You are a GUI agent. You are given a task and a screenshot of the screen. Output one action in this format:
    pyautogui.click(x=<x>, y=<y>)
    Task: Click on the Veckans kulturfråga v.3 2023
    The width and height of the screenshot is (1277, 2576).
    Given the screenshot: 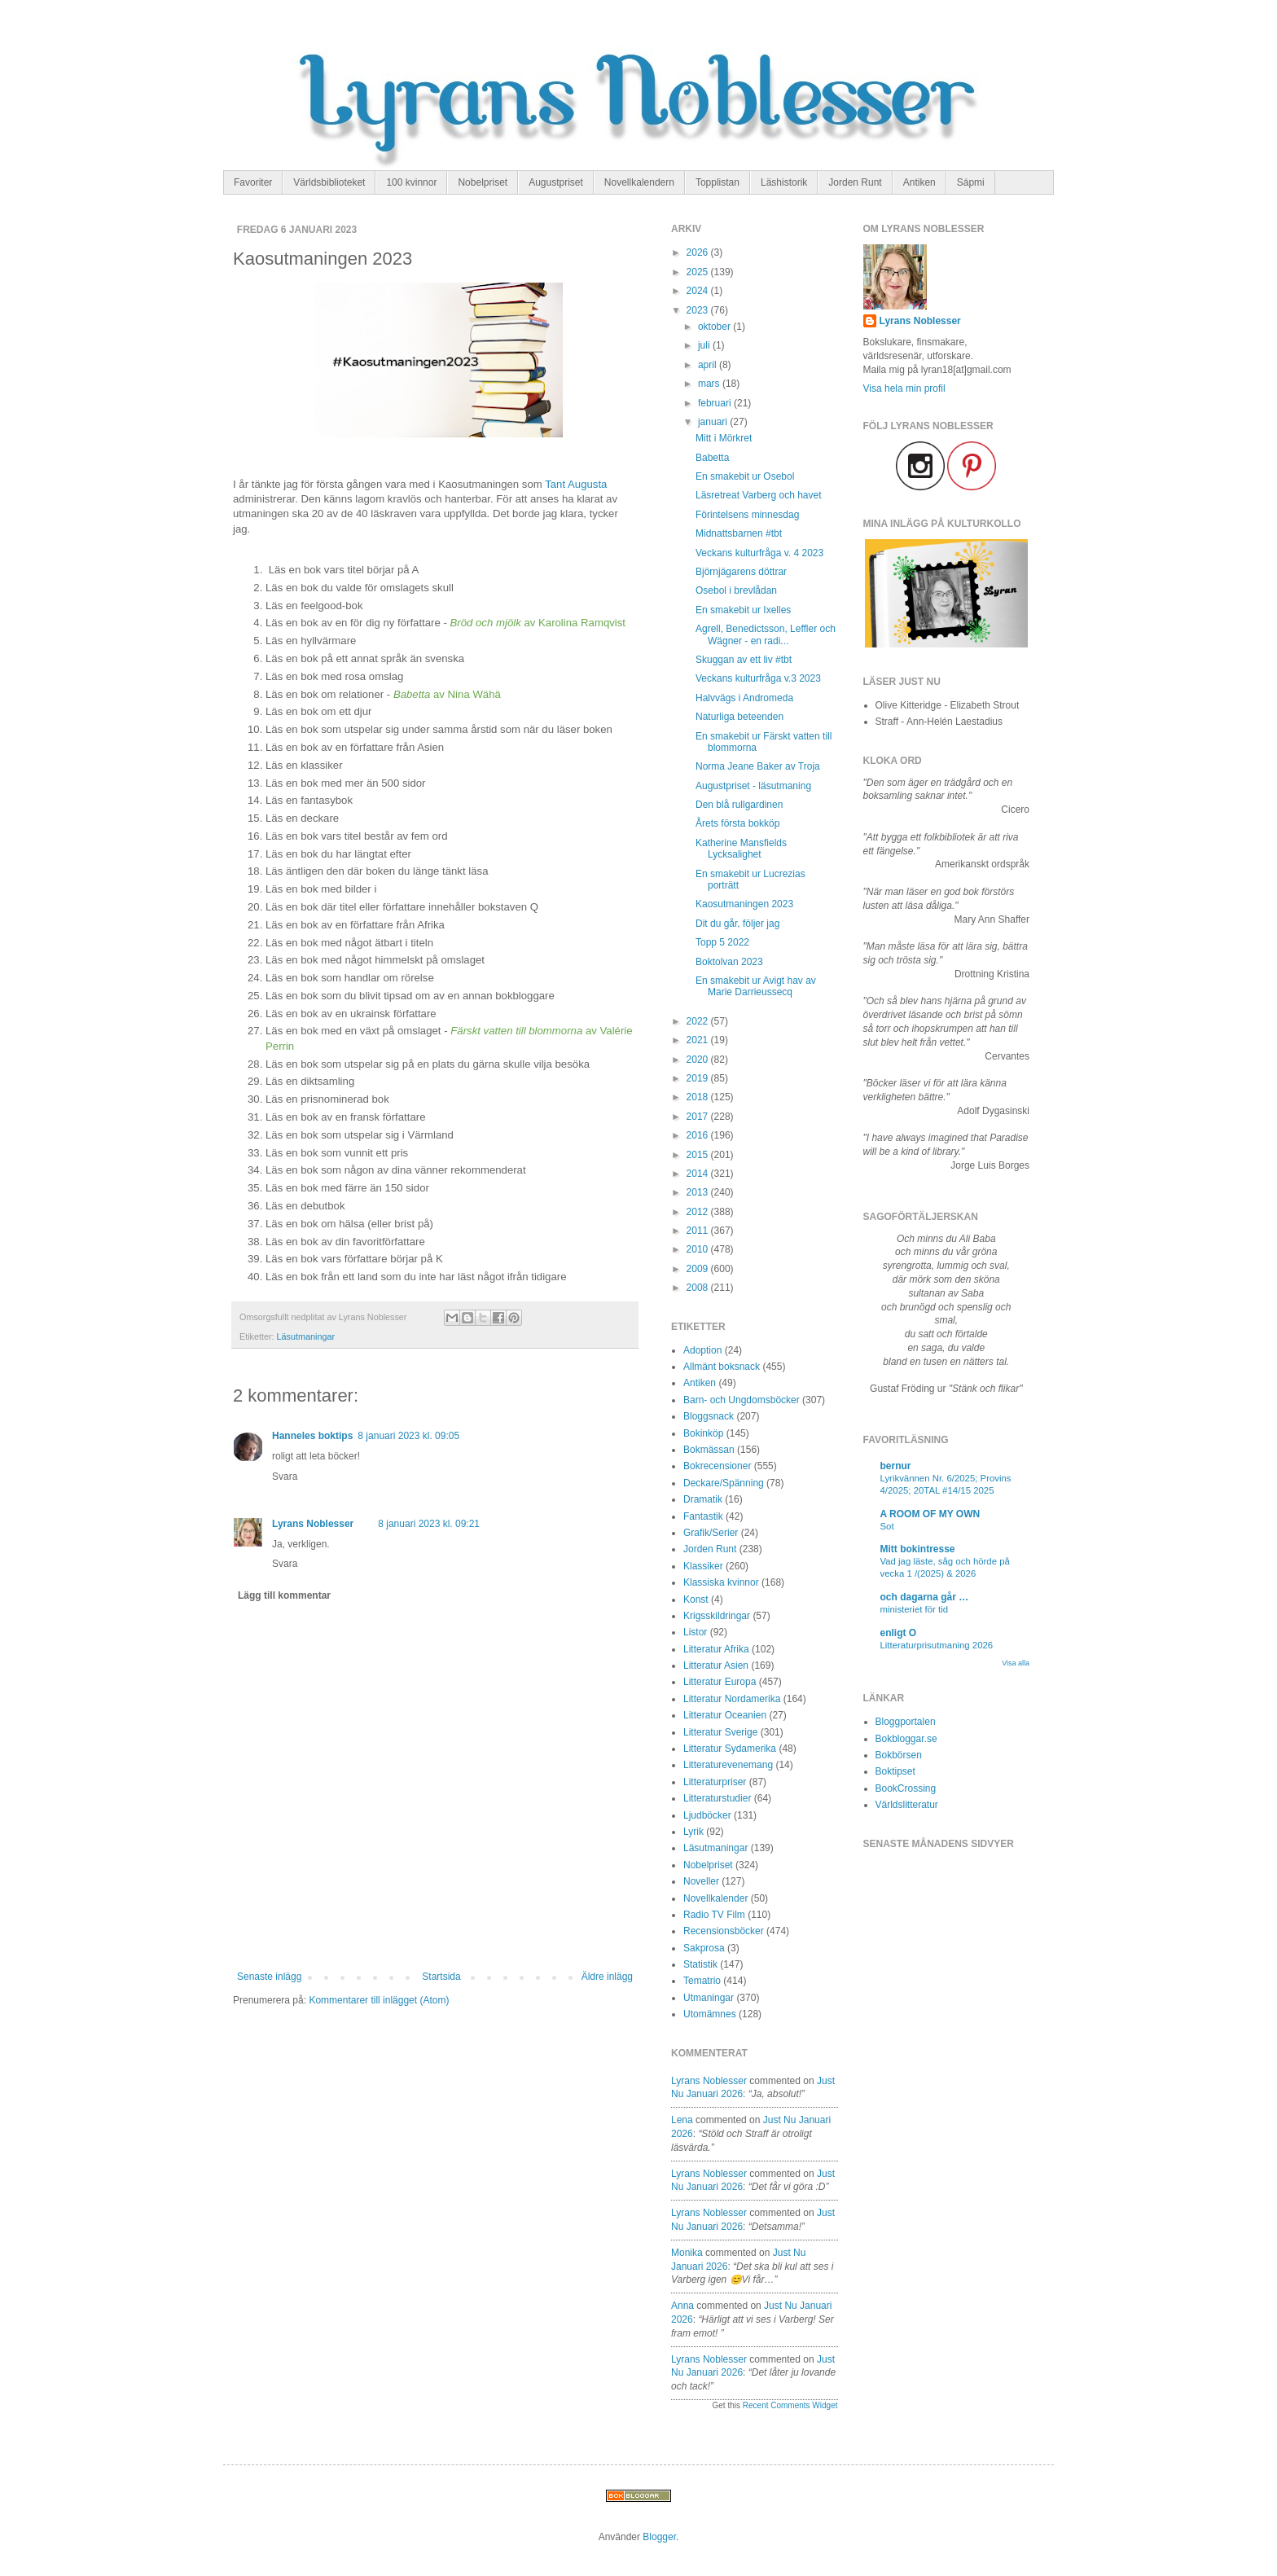 What is the action you would take?
    pyautogui.click(x=758, y=678)
    